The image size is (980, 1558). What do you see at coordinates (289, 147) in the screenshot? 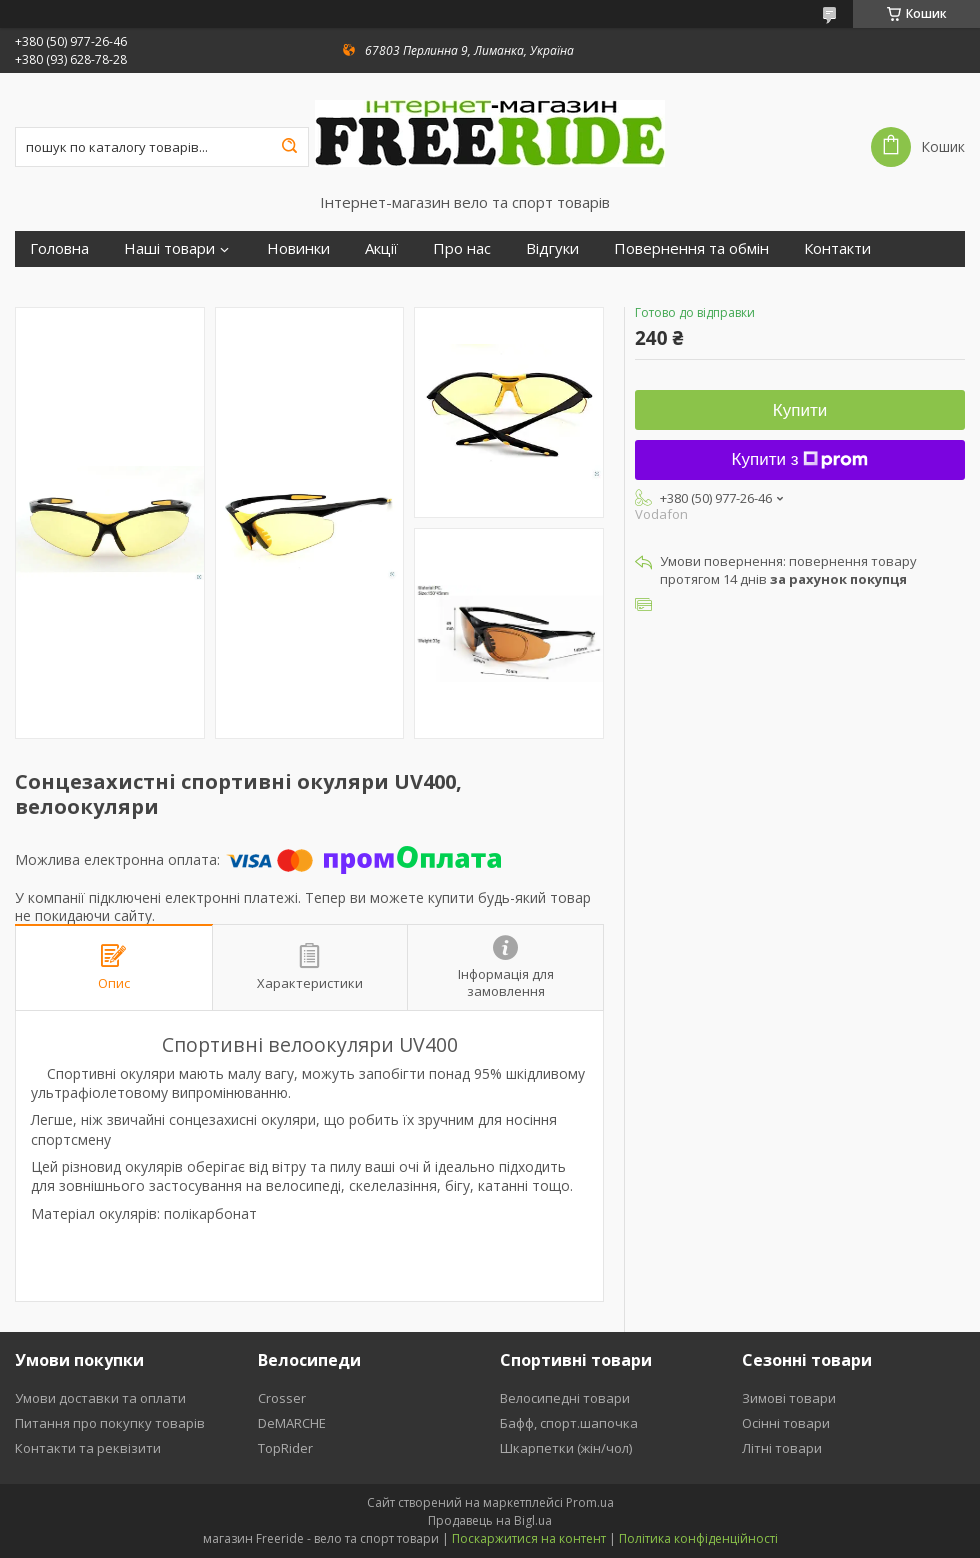
I see `[Шукати]` at bounding box center [289, 147].